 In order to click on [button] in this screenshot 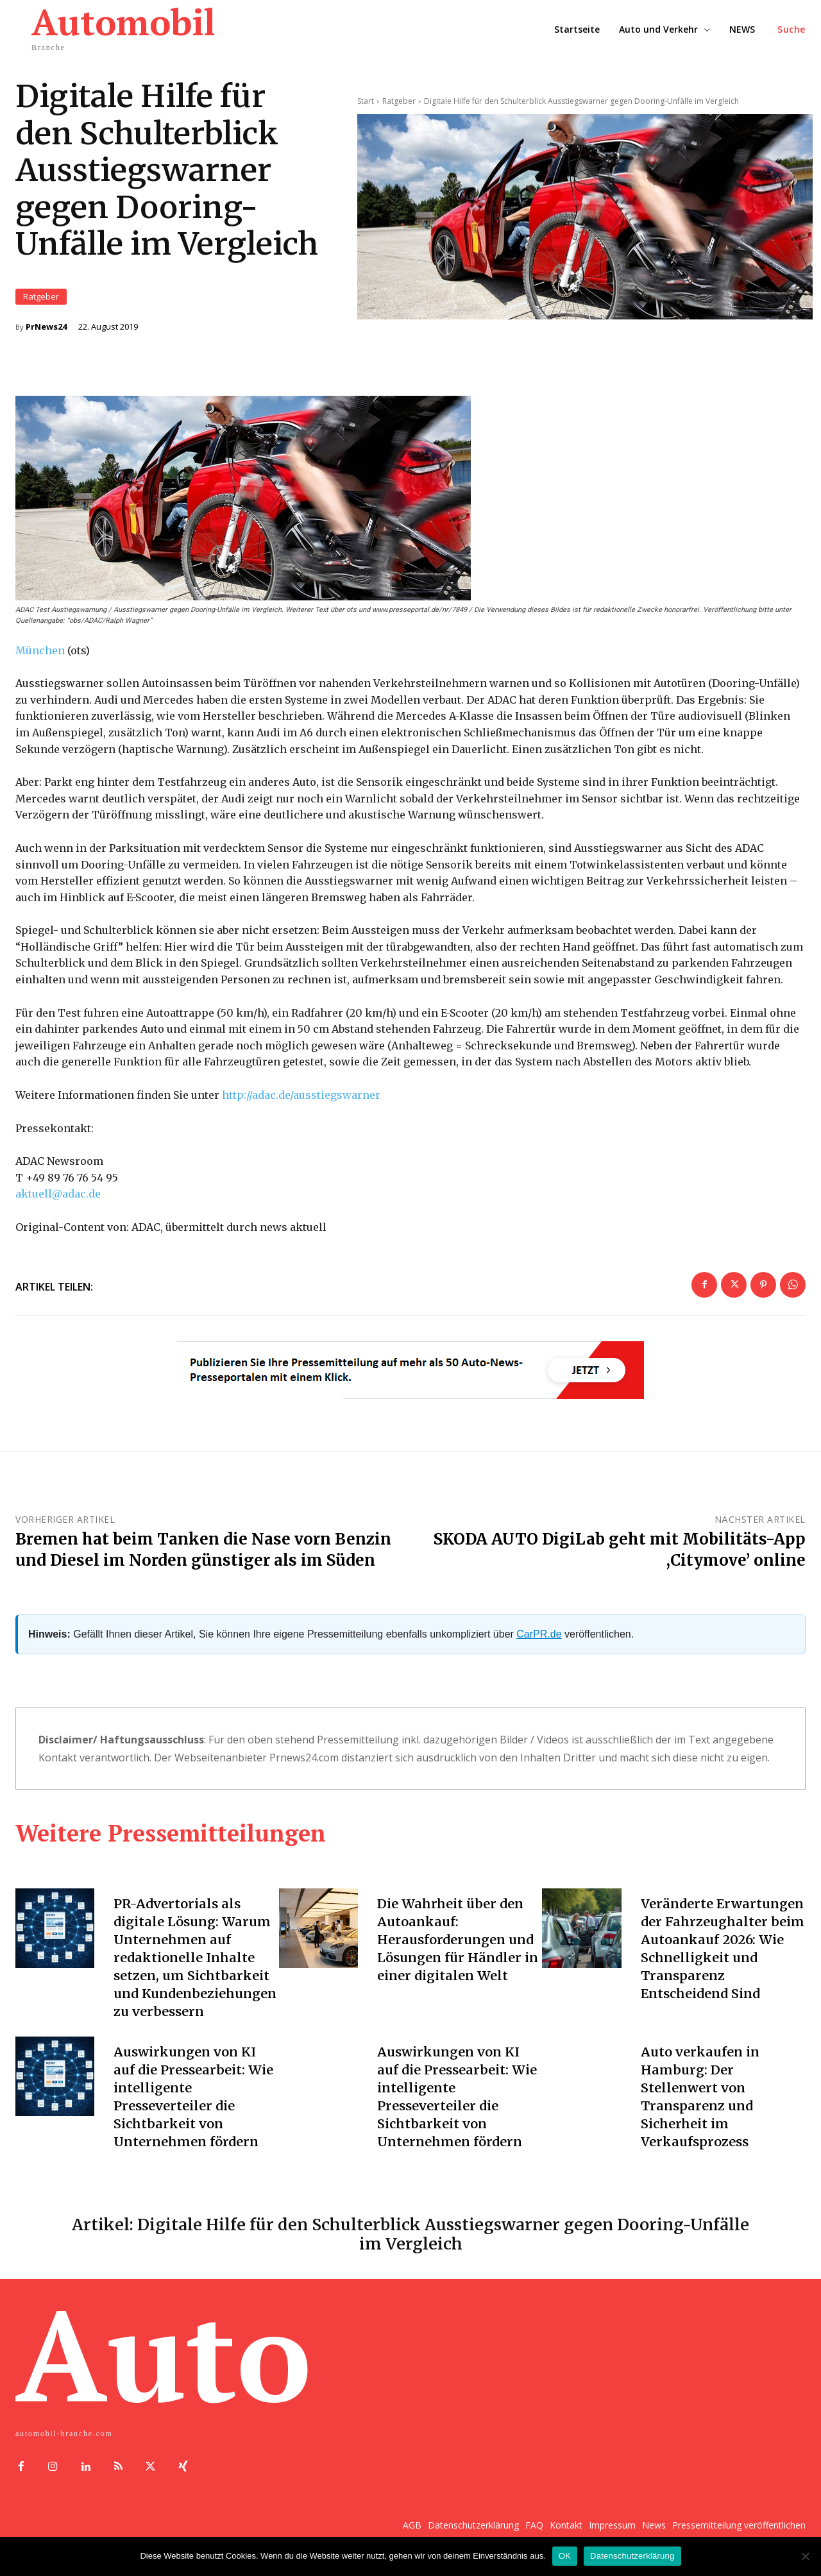, I will do `click(791, 29)`.